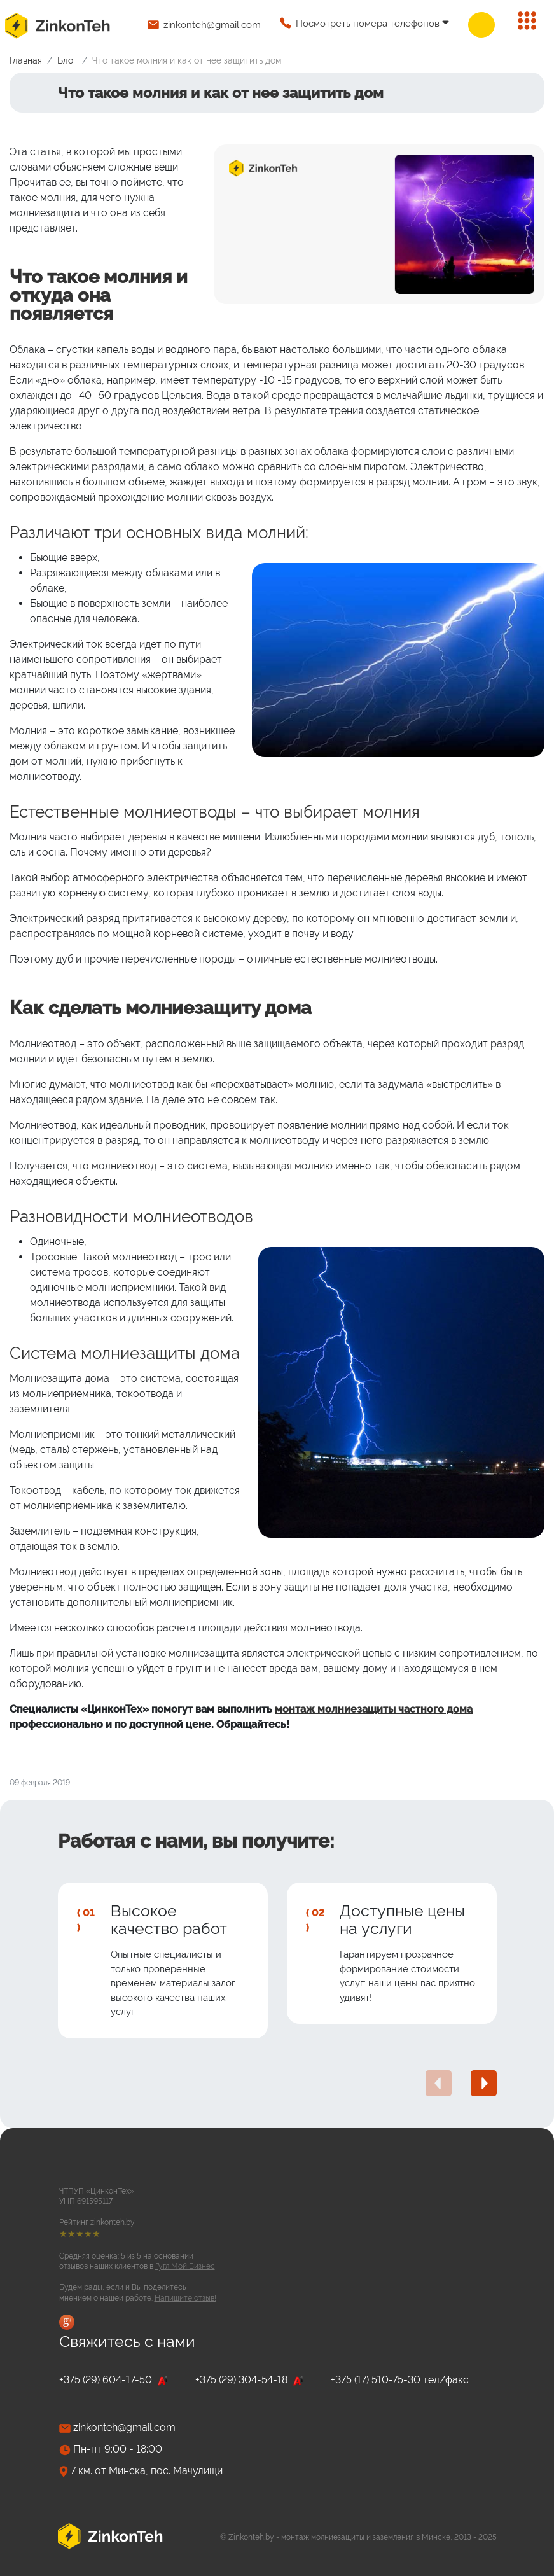 This screenshot has height=2576, width=554. I want to click on +375 (17) 510-75-30 тел/факс, so click(400, 2380).